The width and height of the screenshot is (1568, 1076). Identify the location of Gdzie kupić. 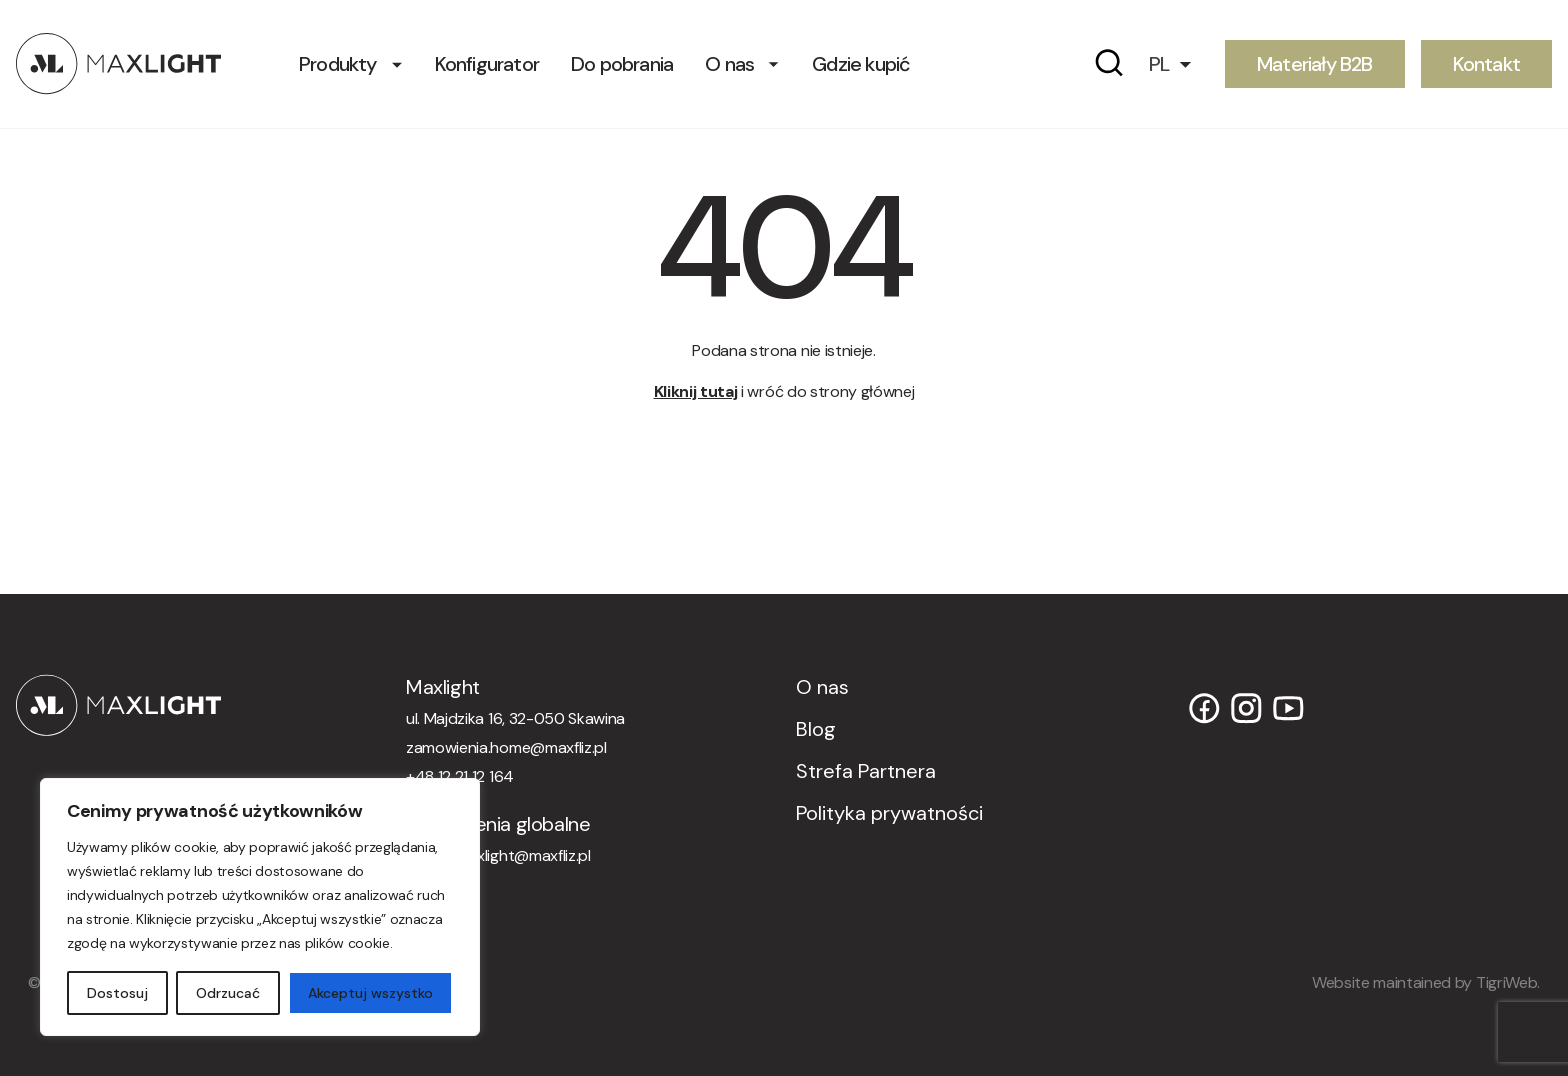
(861, 63).